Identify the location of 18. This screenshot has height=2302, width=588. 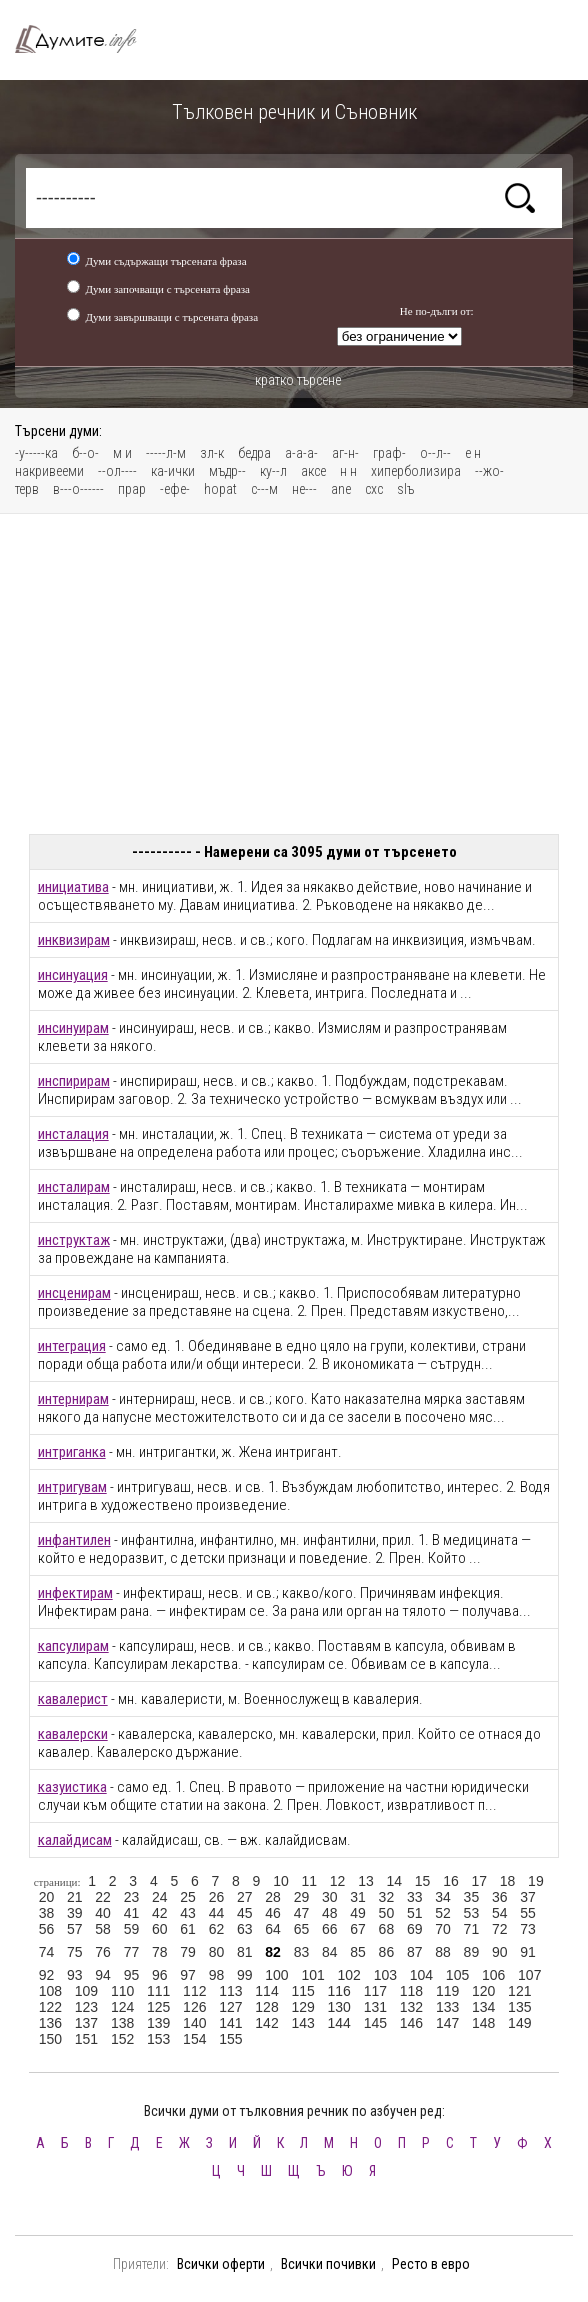
(508, 1881).